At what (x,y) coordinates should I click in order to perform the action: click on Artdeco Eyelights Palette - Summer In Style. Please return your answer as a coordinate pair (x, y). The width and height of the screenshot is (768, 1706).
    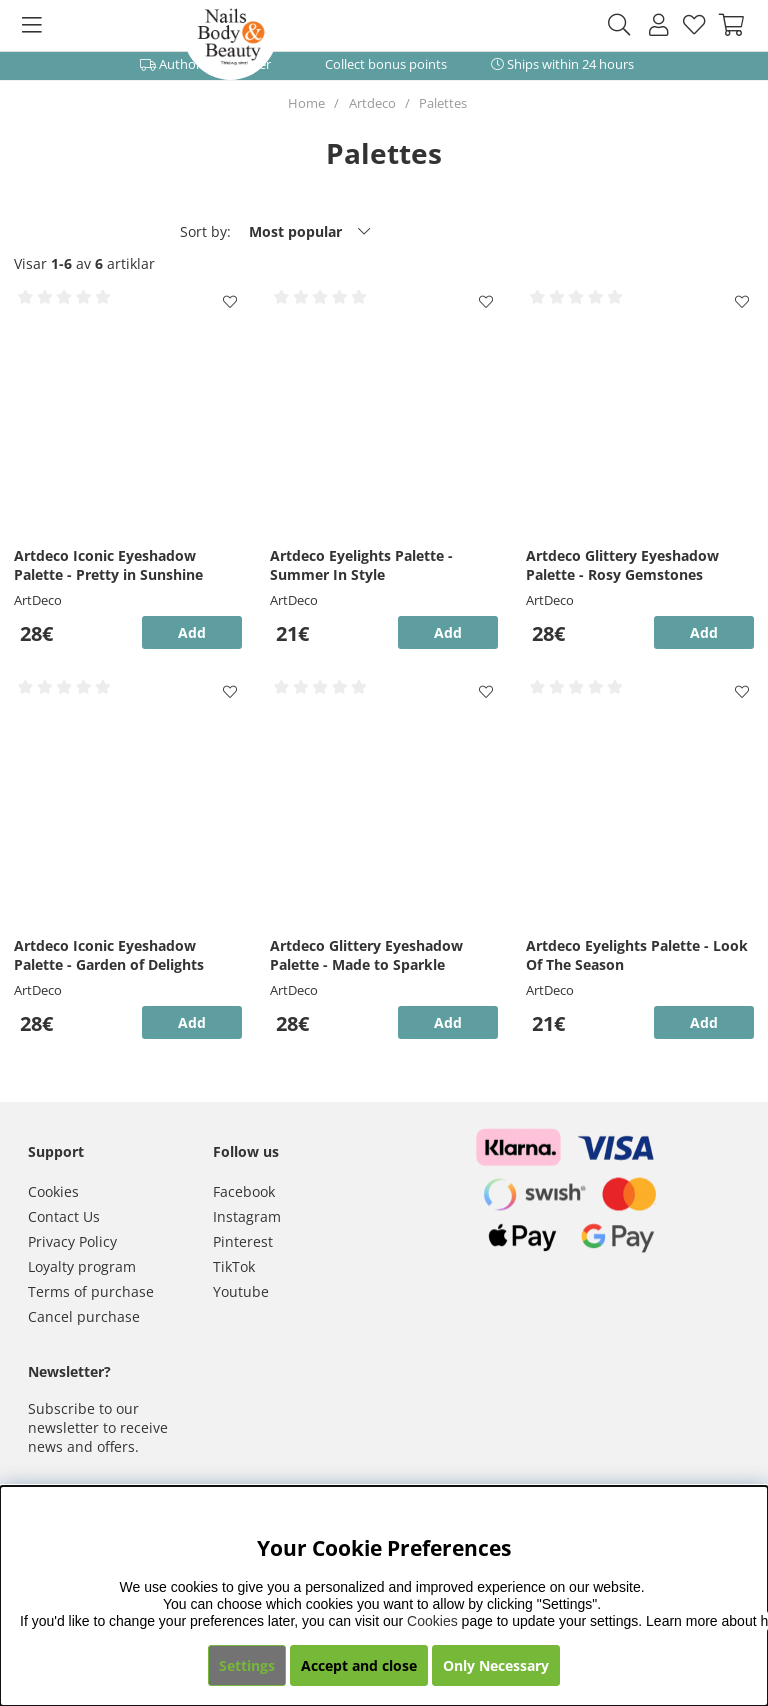
    Looking at the image, I should click on (361, 565).